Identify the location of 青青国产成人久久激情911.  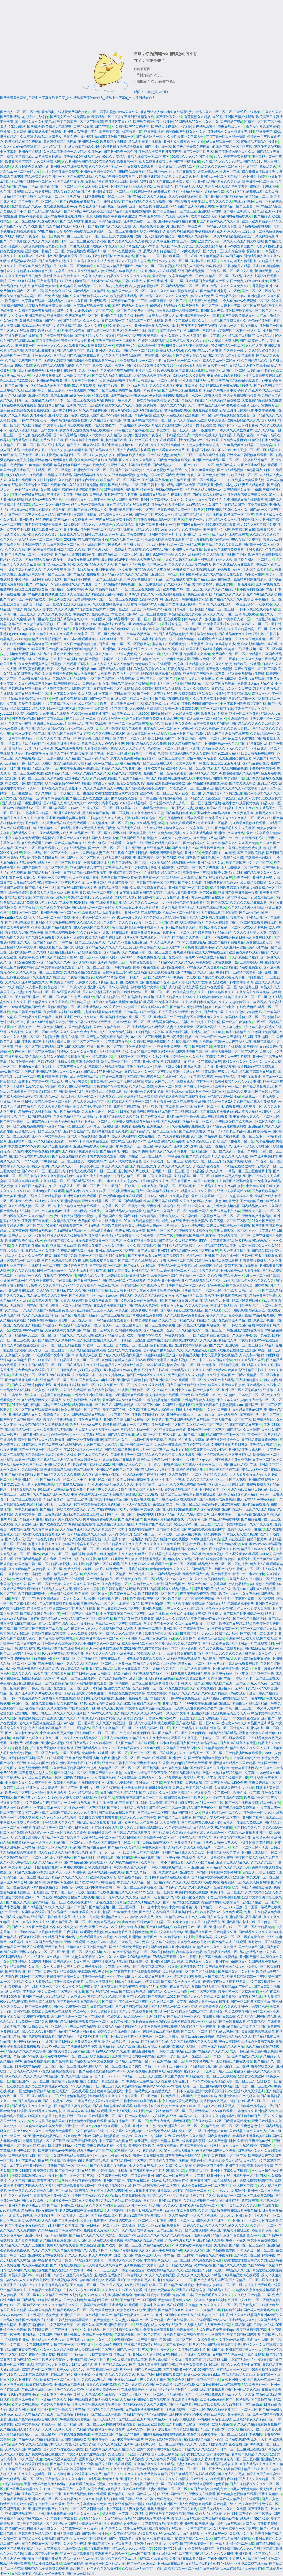
(95, 1176).